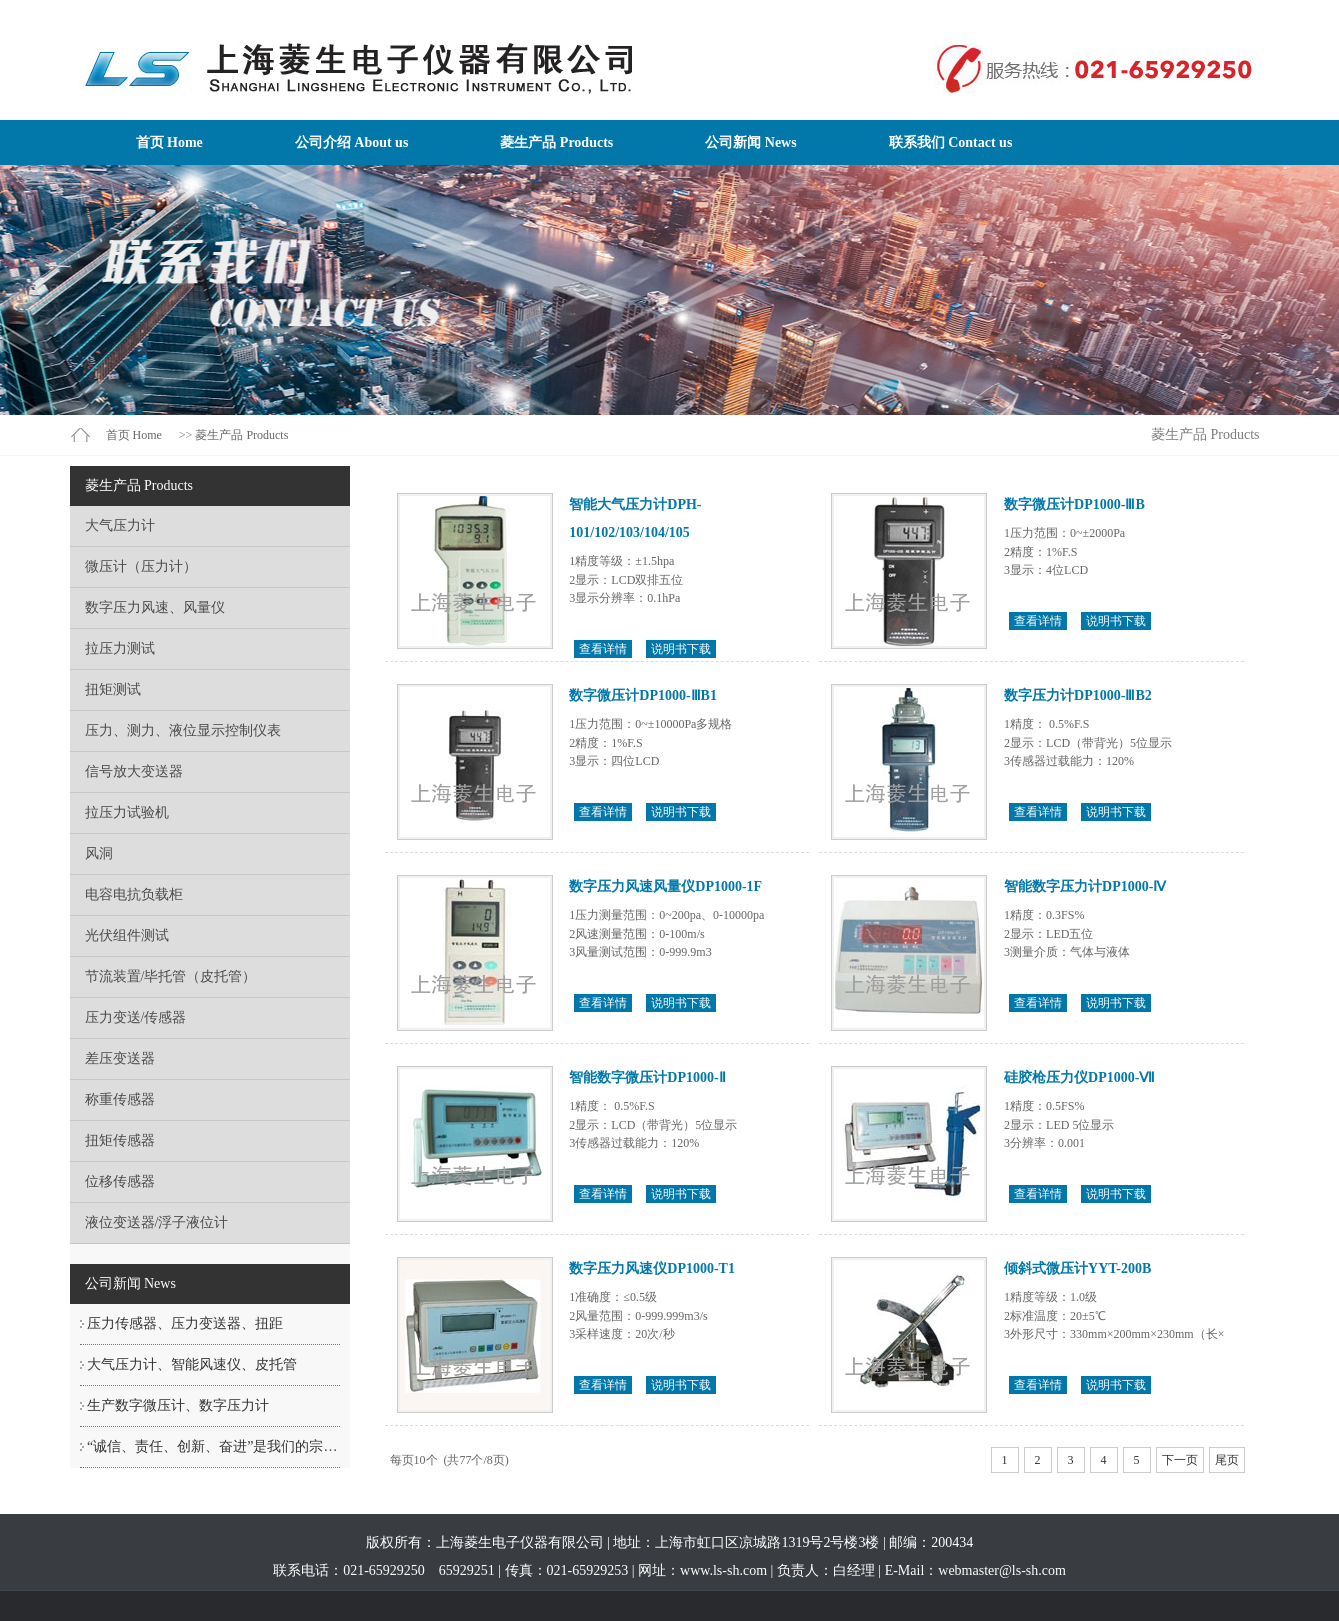  What do you see at coordinates (1180, 1460) in the screenshot?
I see `下一页` at bounding box center [1180, 1460].